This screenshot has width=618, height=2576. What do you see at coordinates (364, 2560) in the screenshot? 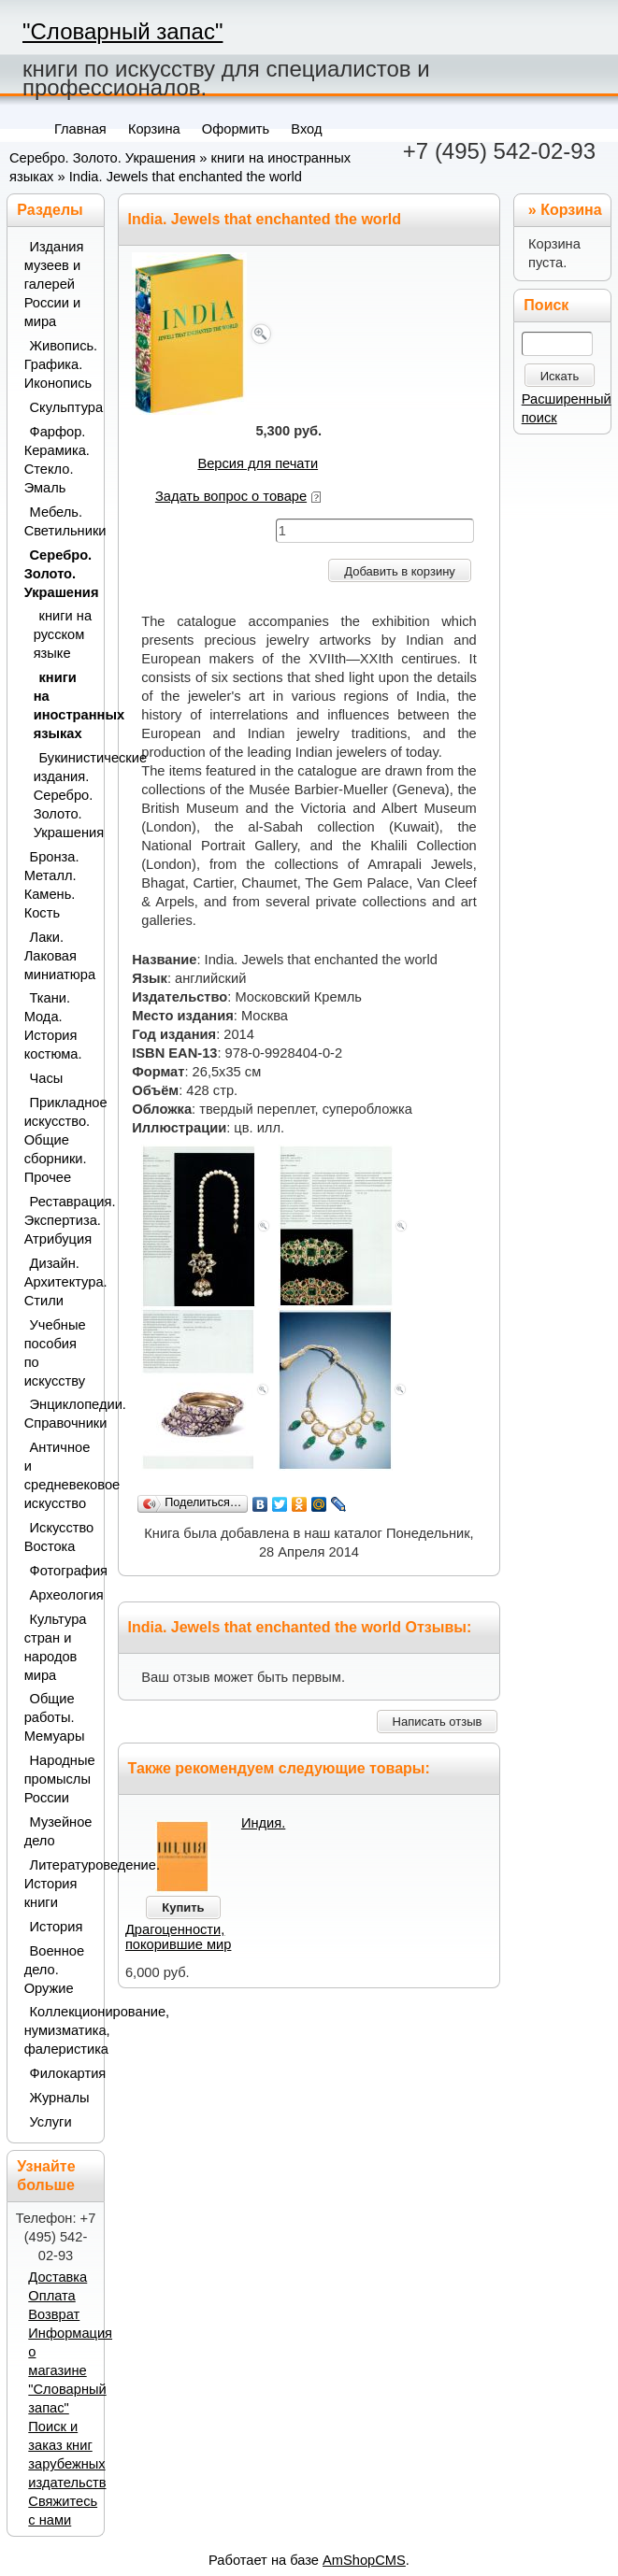
I see `AmShopCMS` at bounding box center [364, 2560].